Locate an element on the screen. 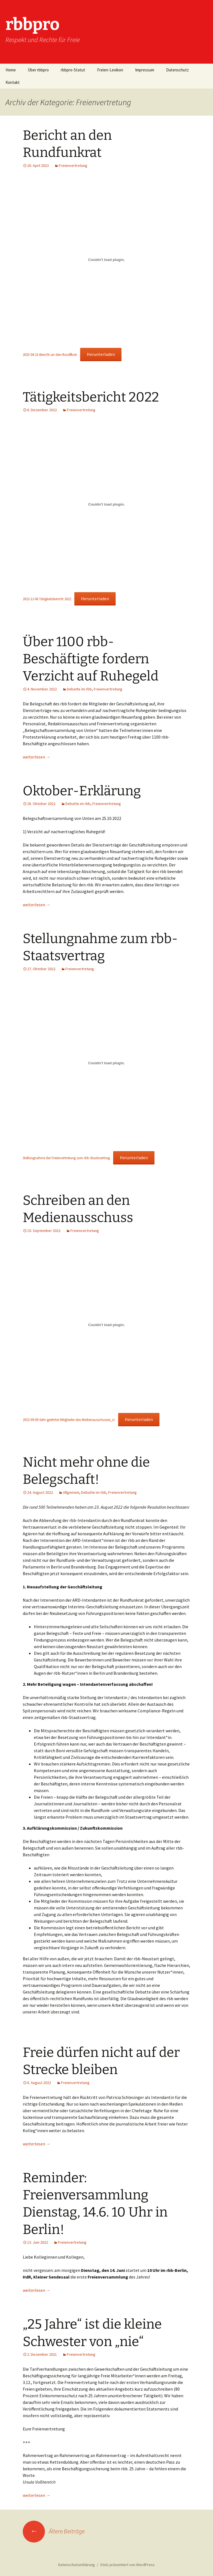 The height and width of the screenshot is (2576, 213). [Einbettung von 2022-12-06 Tätigkeitsbericht 2022.] is located at coordinates (106, 504).